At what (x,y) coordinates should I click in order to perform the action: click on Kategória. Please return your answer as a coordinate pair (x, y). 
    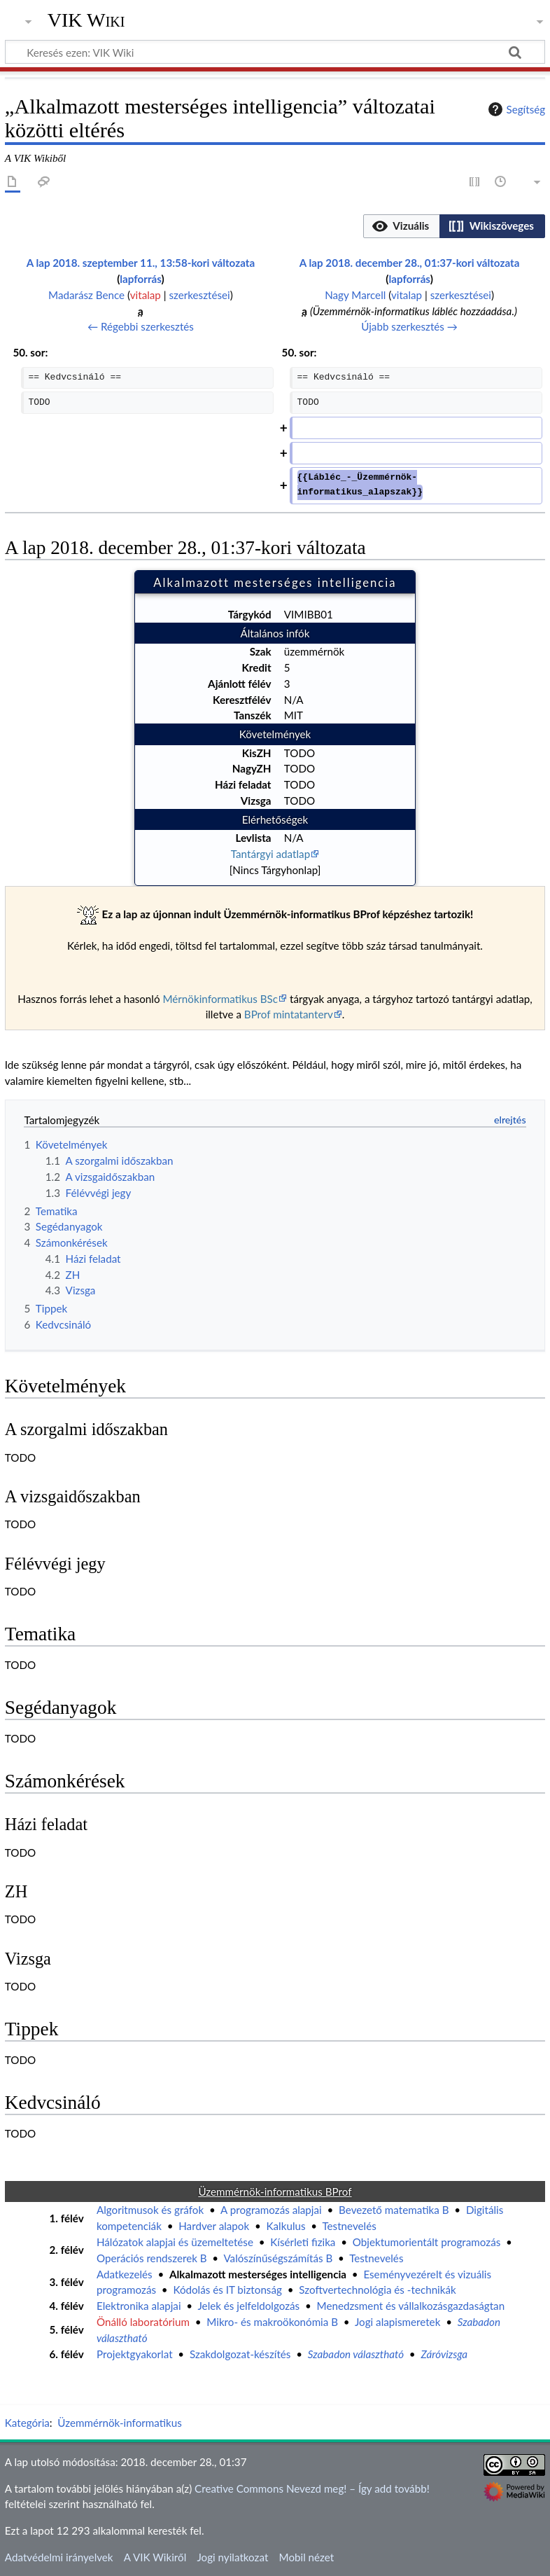
    Looking at the image, I should click on (27, 2422).